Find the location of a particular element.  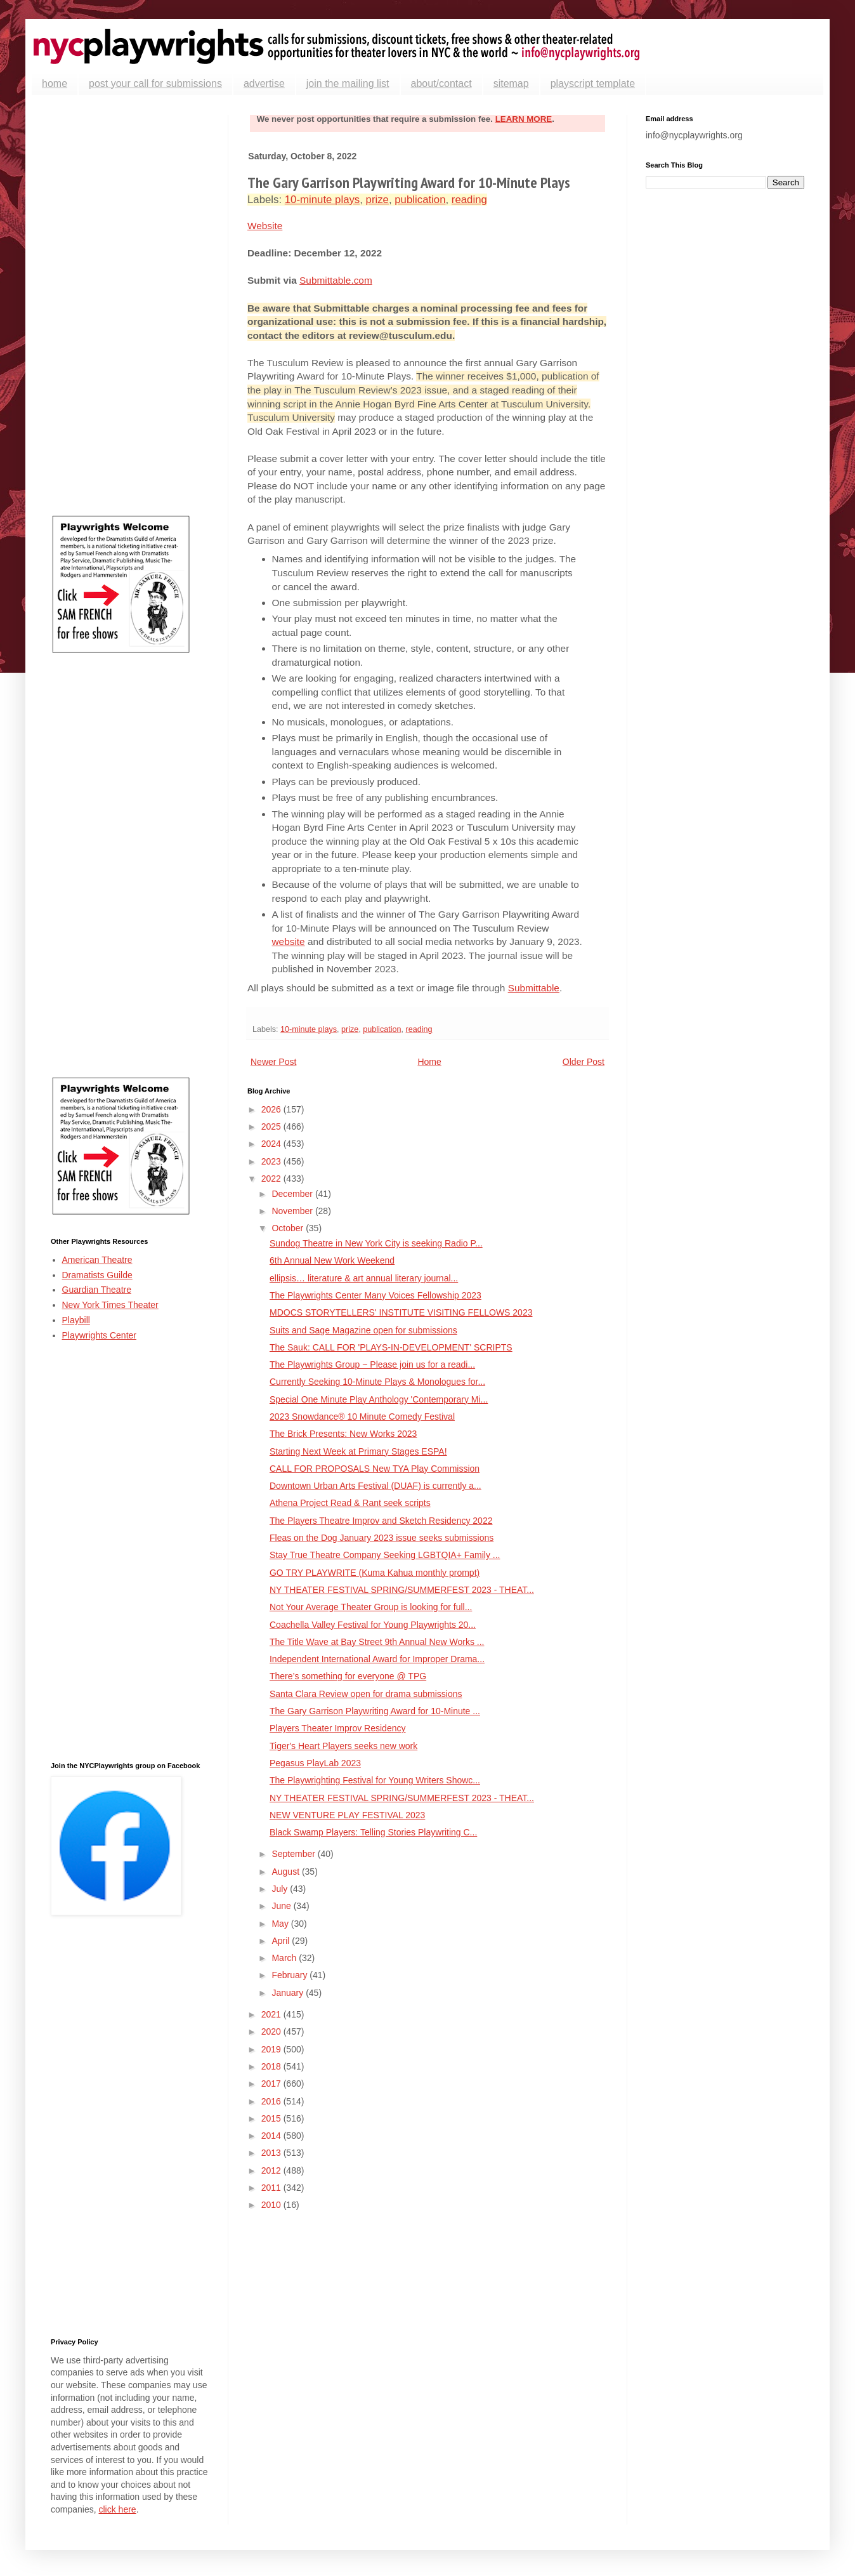

ellipsis… literature & art annual literary journal... is located at coordinates (364, 1278).